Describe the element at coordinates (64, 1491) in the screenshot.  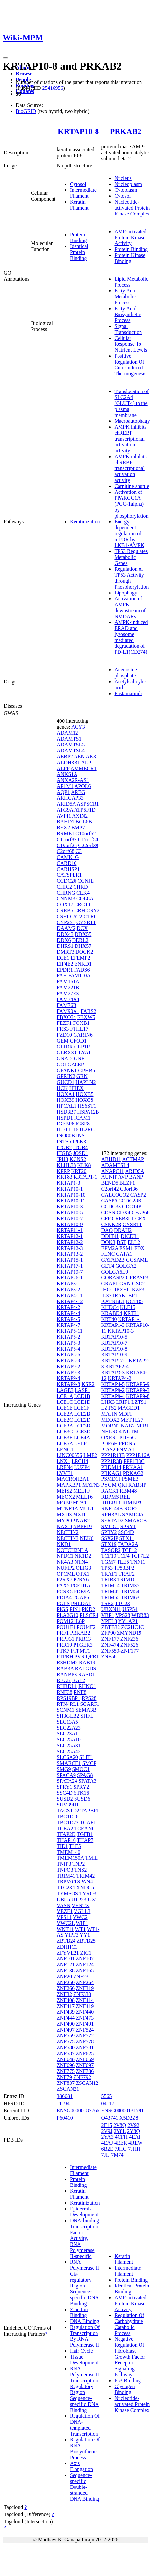
I see `MEIS2` at that location.